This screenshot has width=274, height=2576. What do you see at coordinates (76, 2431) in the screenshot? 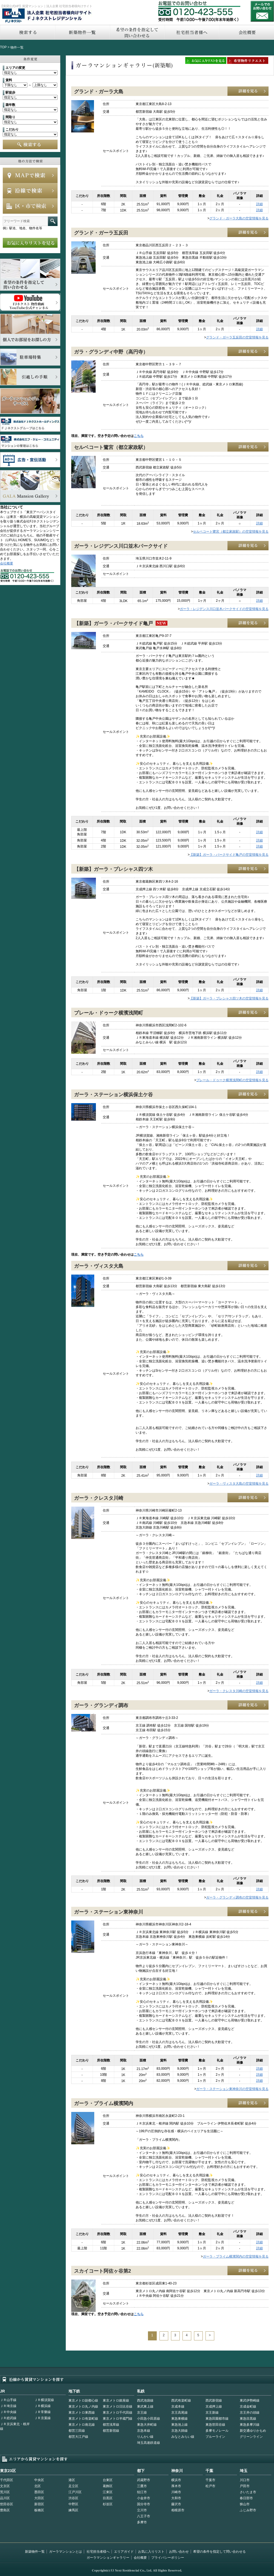
I see `都営三田線` at bounding box center [76, 2431].